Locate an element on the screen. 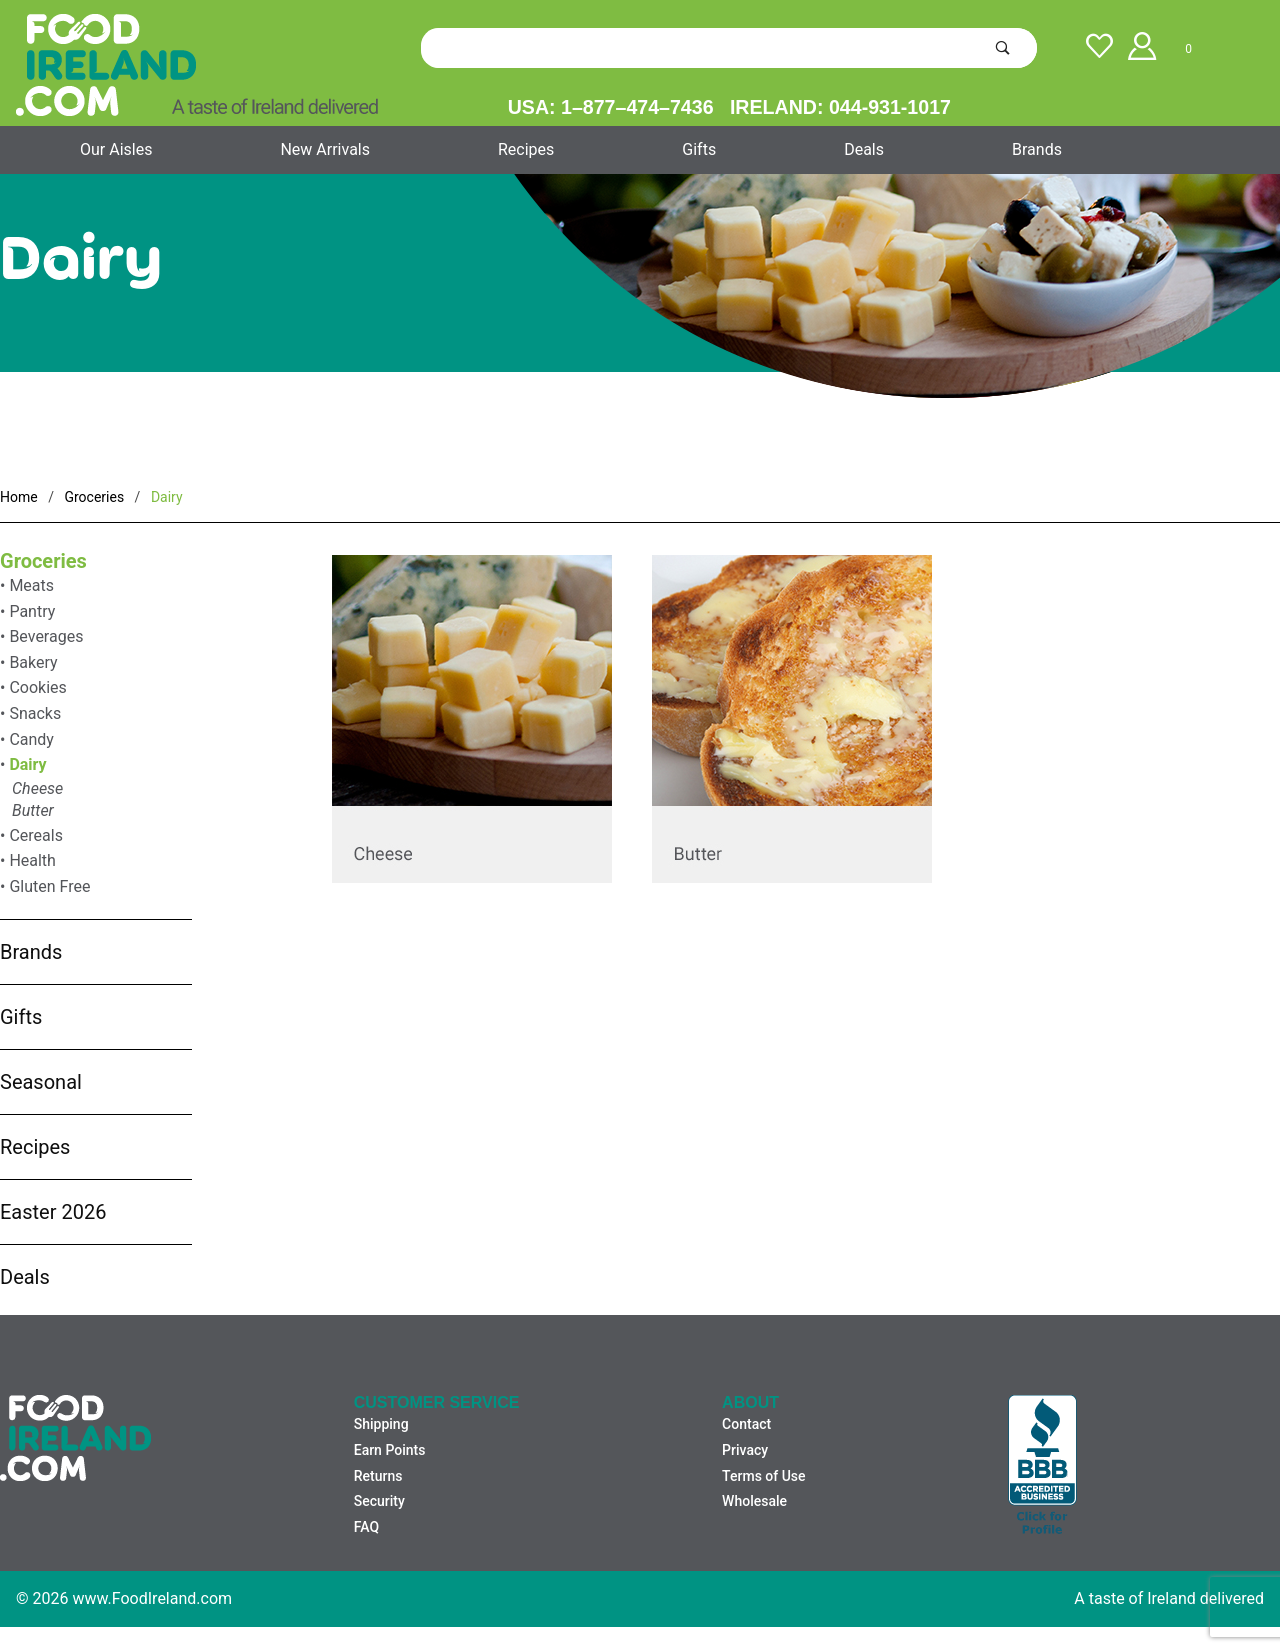 The image size is (1280, 1651). New Arrivals is located at coordinates (325, 149).